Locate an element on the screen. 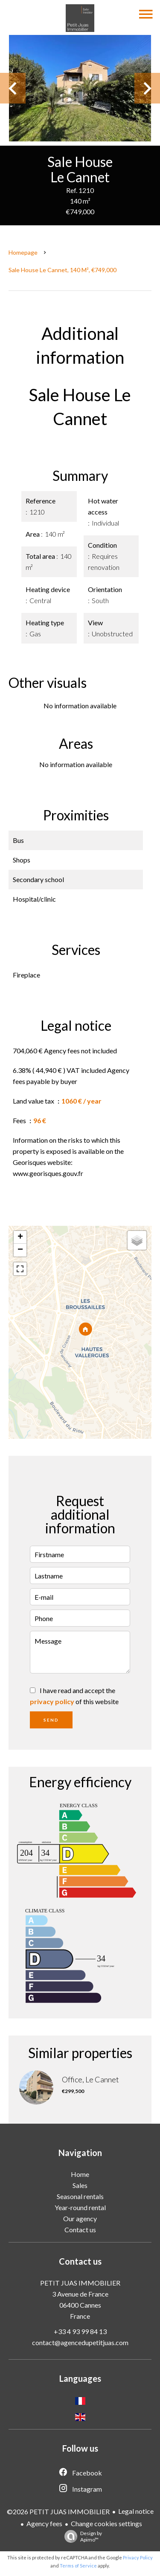 The image size is (160, 2576). Send is located at coordinates (51, 1719).